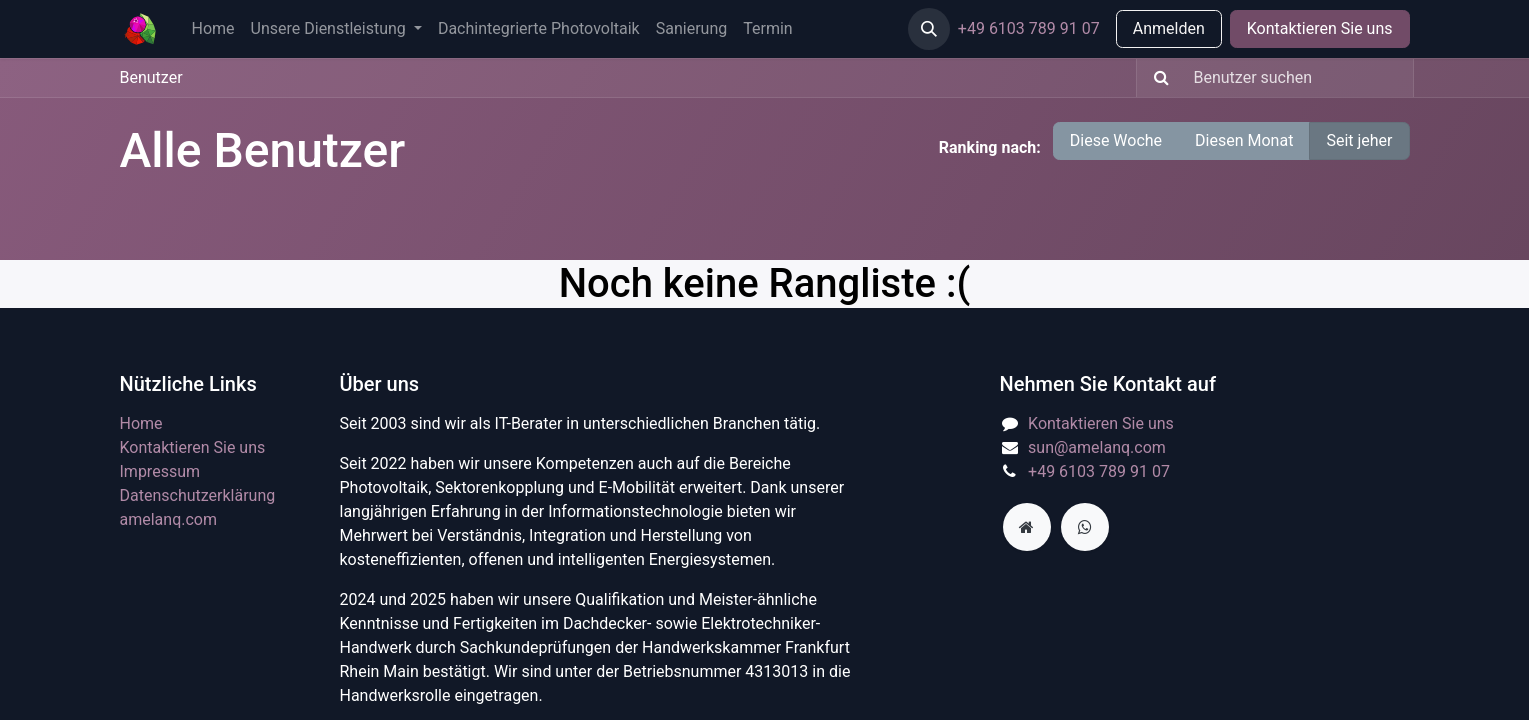  Describe the element at coordinates (1029, 28) in the screenshot. I see `+49 6103 789 91 07` at that location.